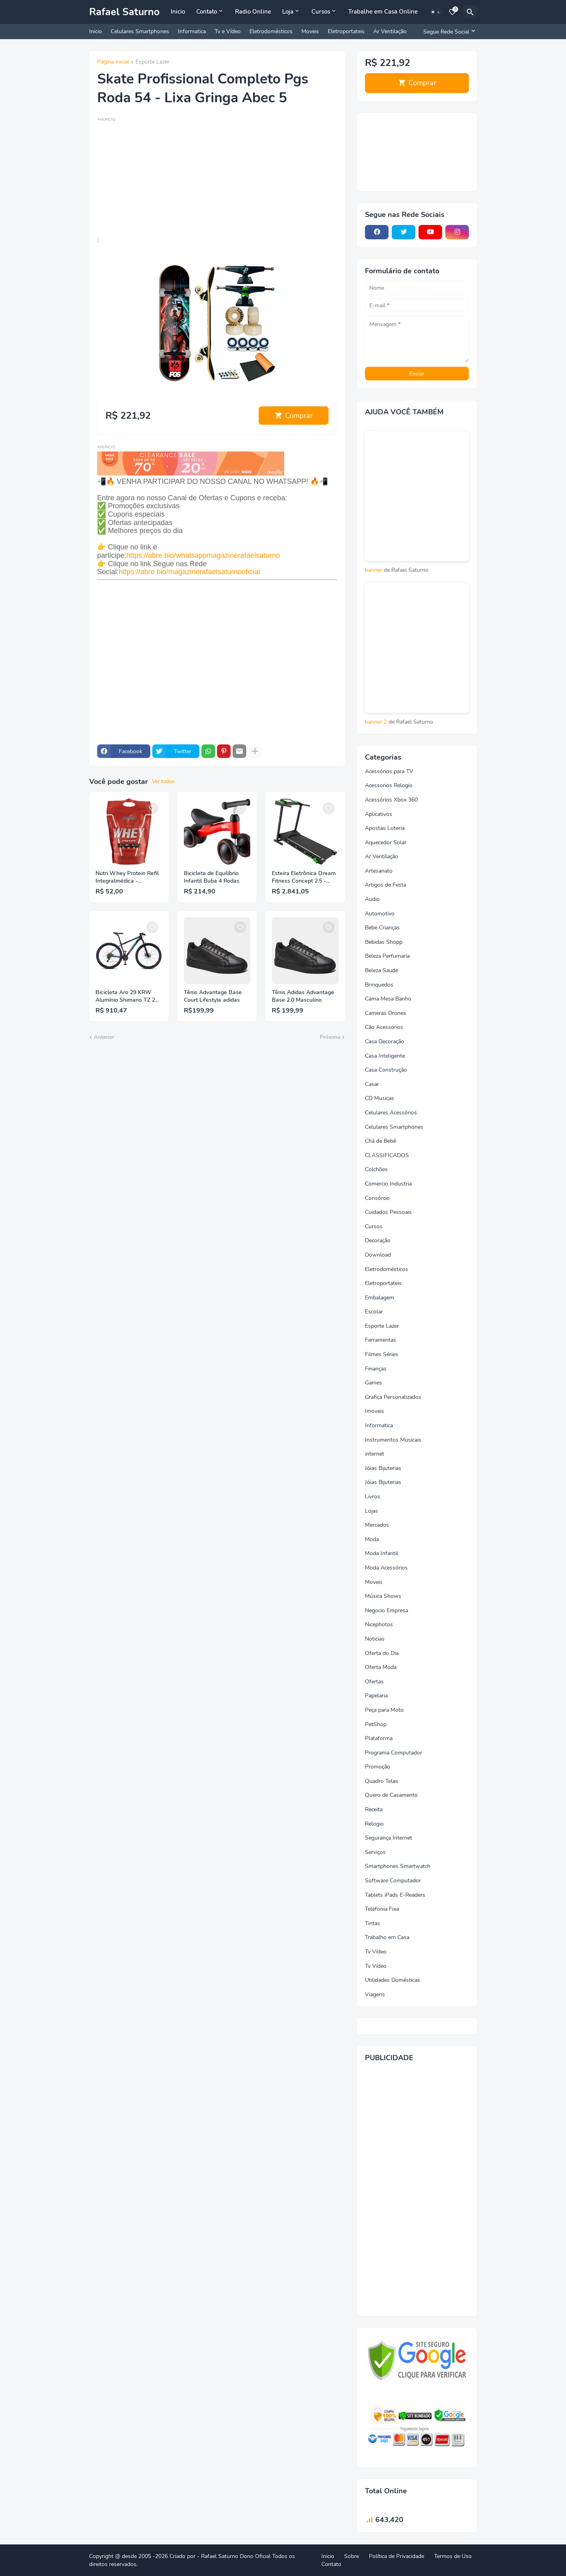 Image resolution: width=566 pixels, height=2576 pixels. I want to click on [Advertisement], so click(217, 180).